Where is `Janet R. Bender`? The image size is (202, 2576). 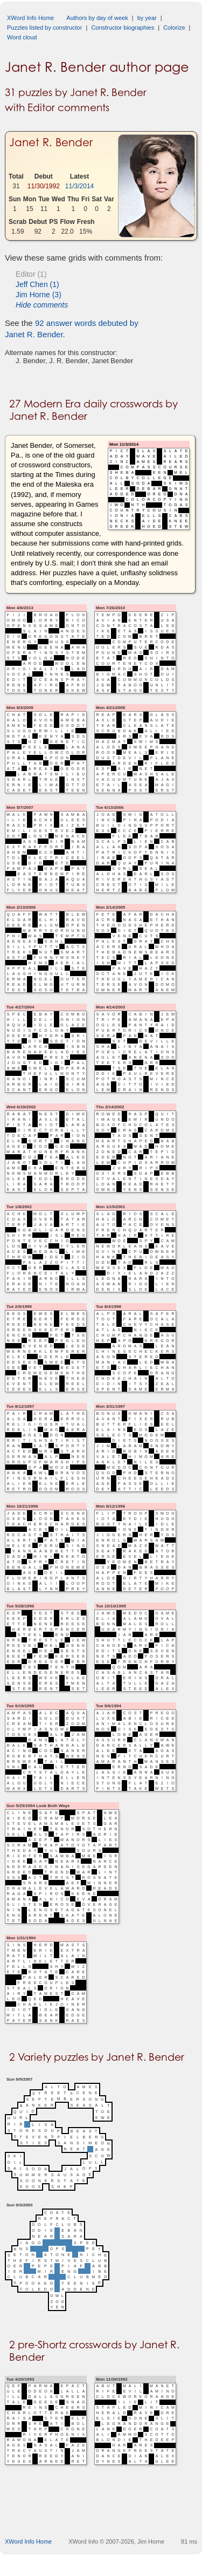 Janet R. Bender is located at coordinates (51, 142).